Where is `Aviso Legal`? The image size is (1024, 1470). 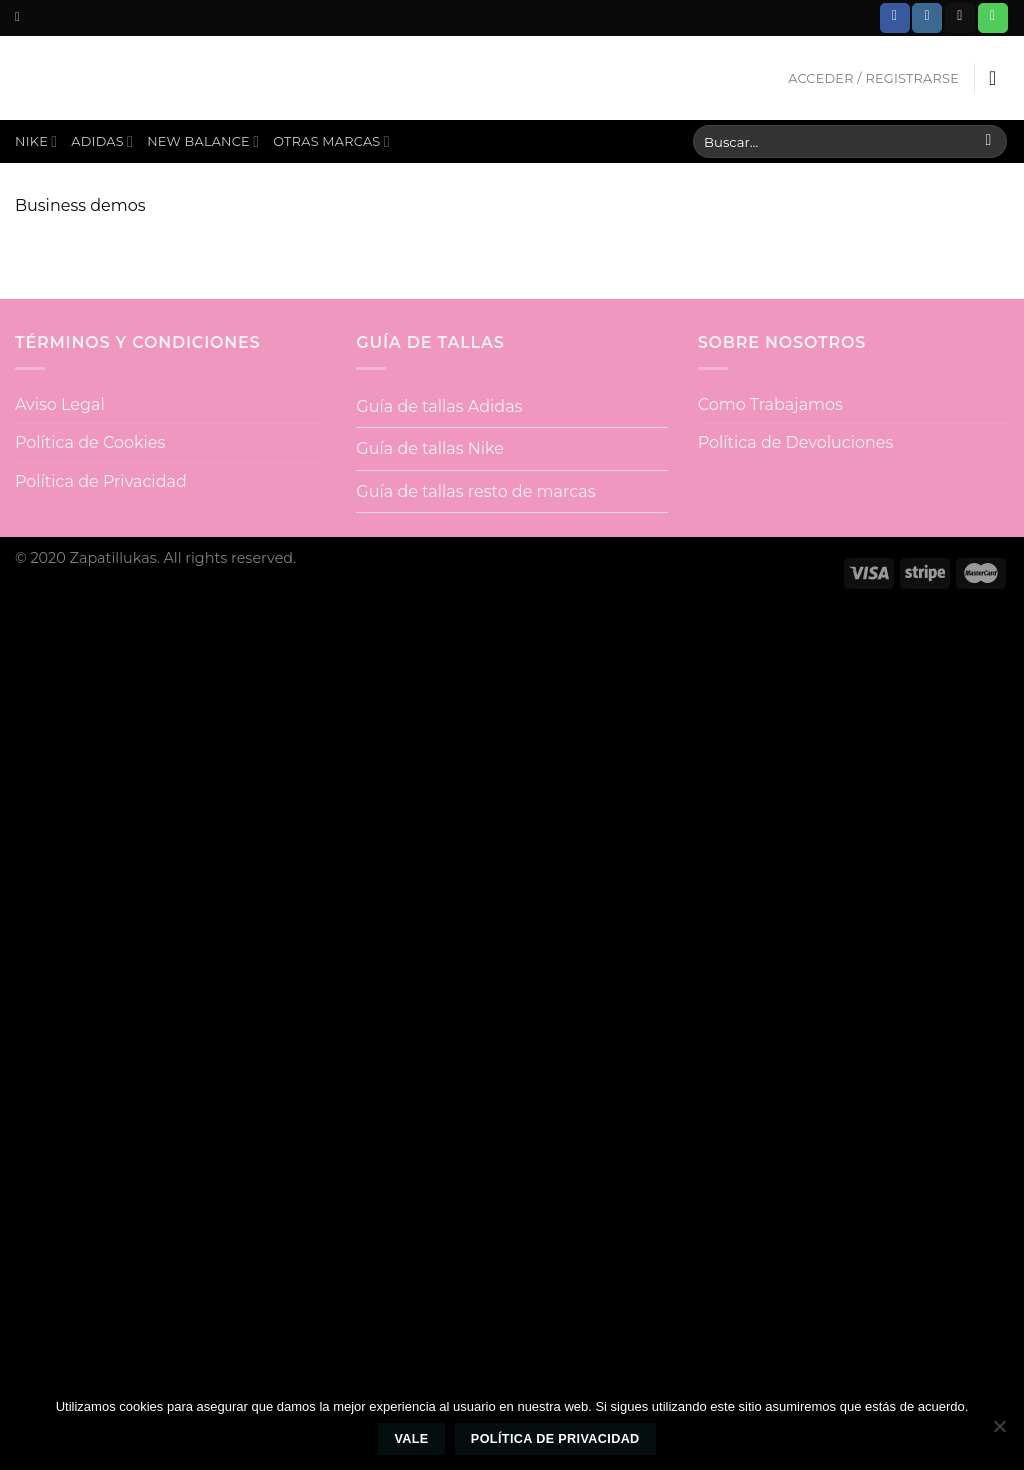
Aviso Legal is located at coordinates (60, 404).